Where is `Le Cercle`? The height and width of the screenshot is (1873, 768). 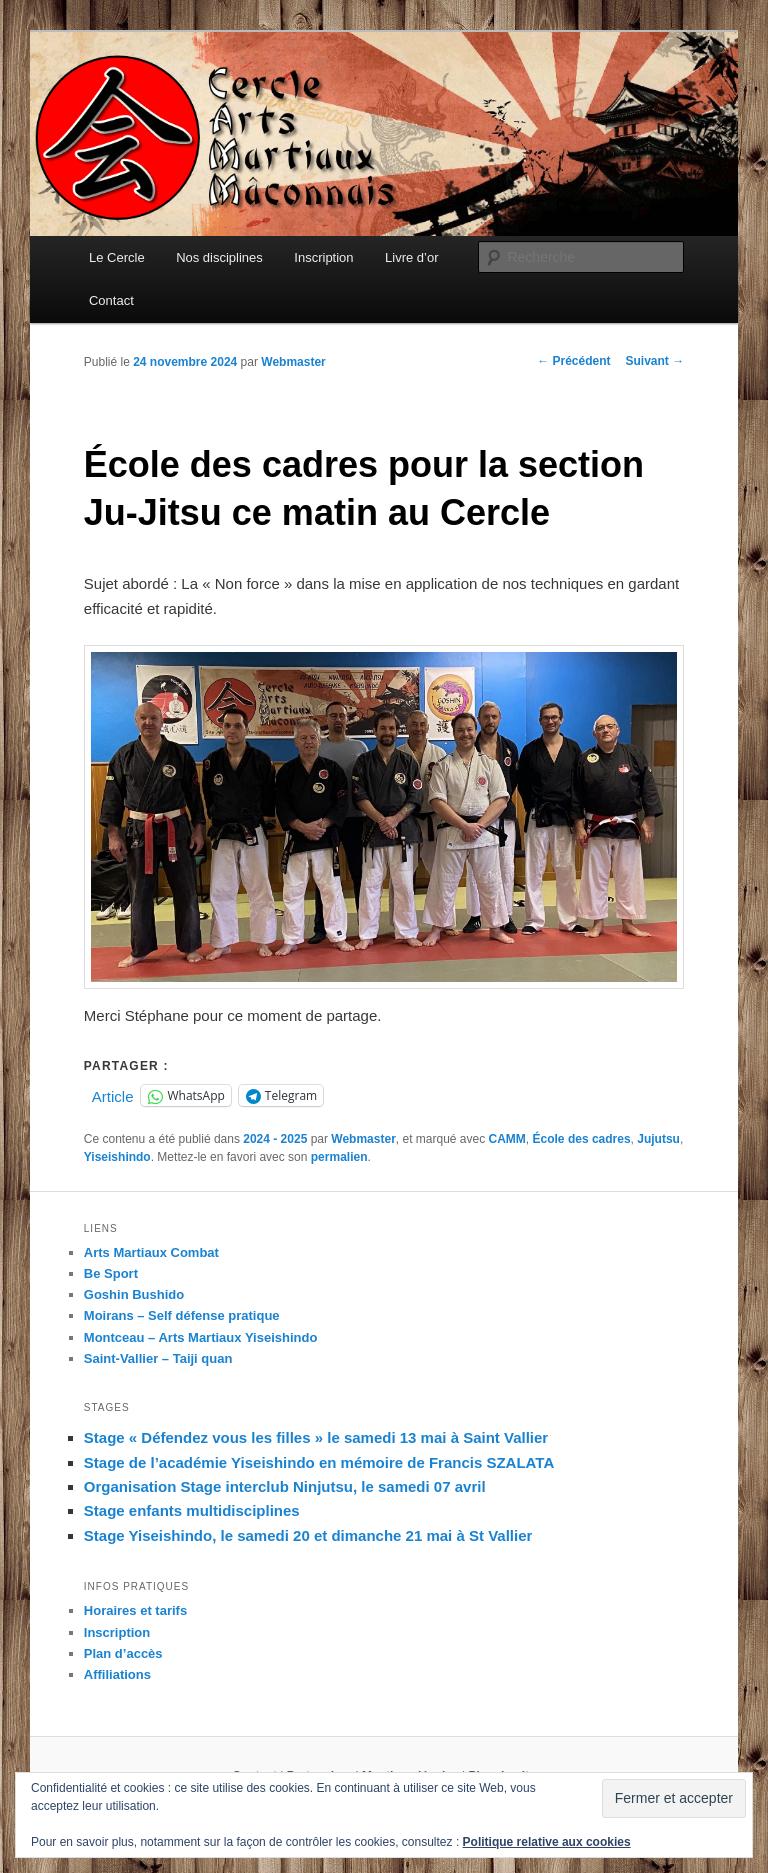
Le Cercle is located at coordinates (117, 257).